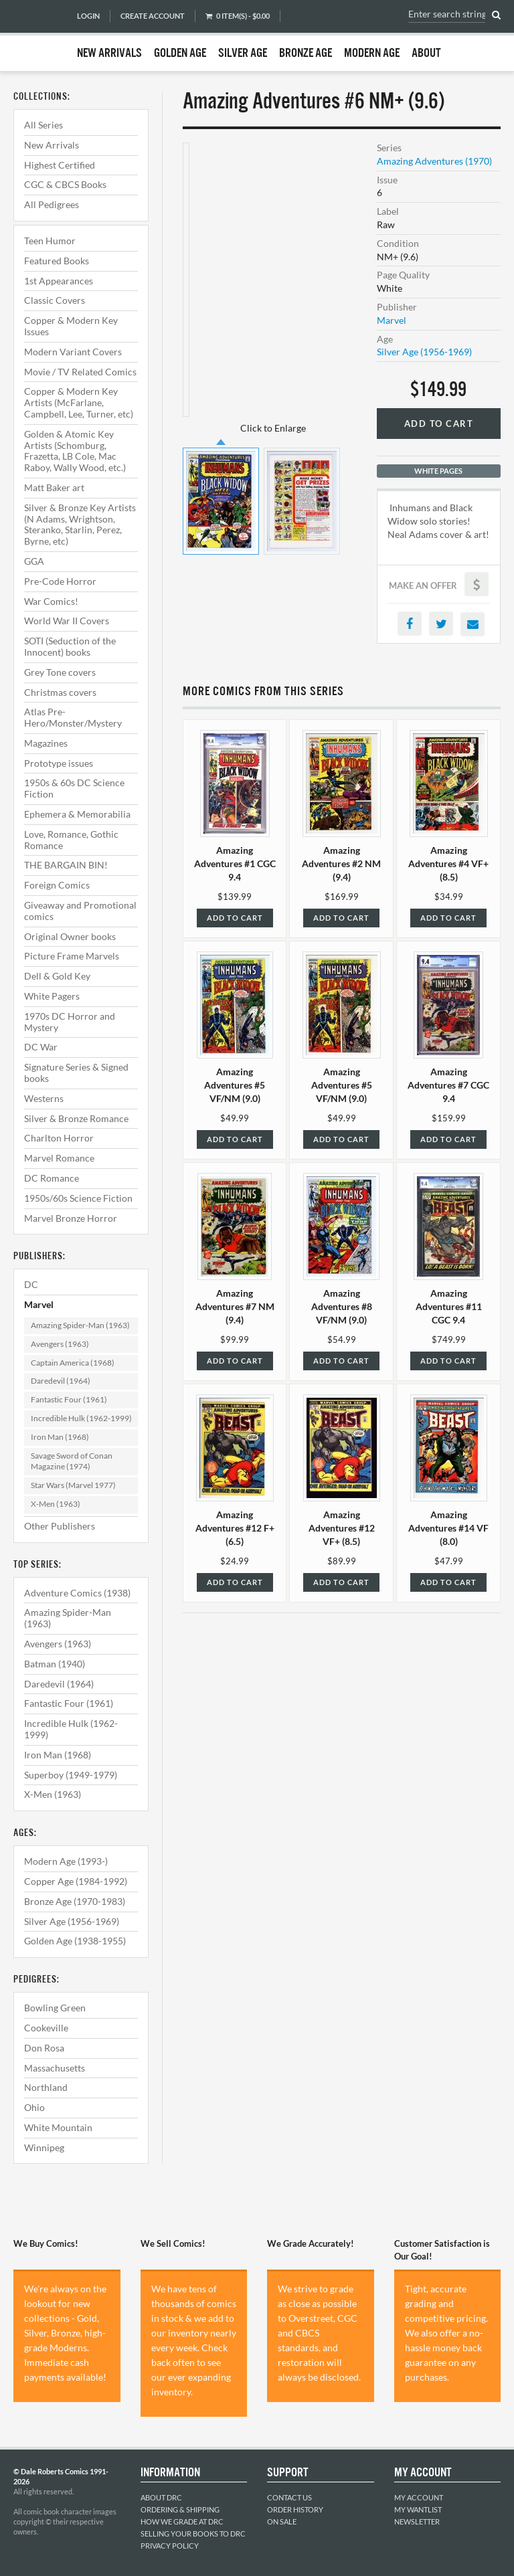 The image size is (514, 2576). I want to click on Bronze Age (1970-1983), so click(74, 1901).